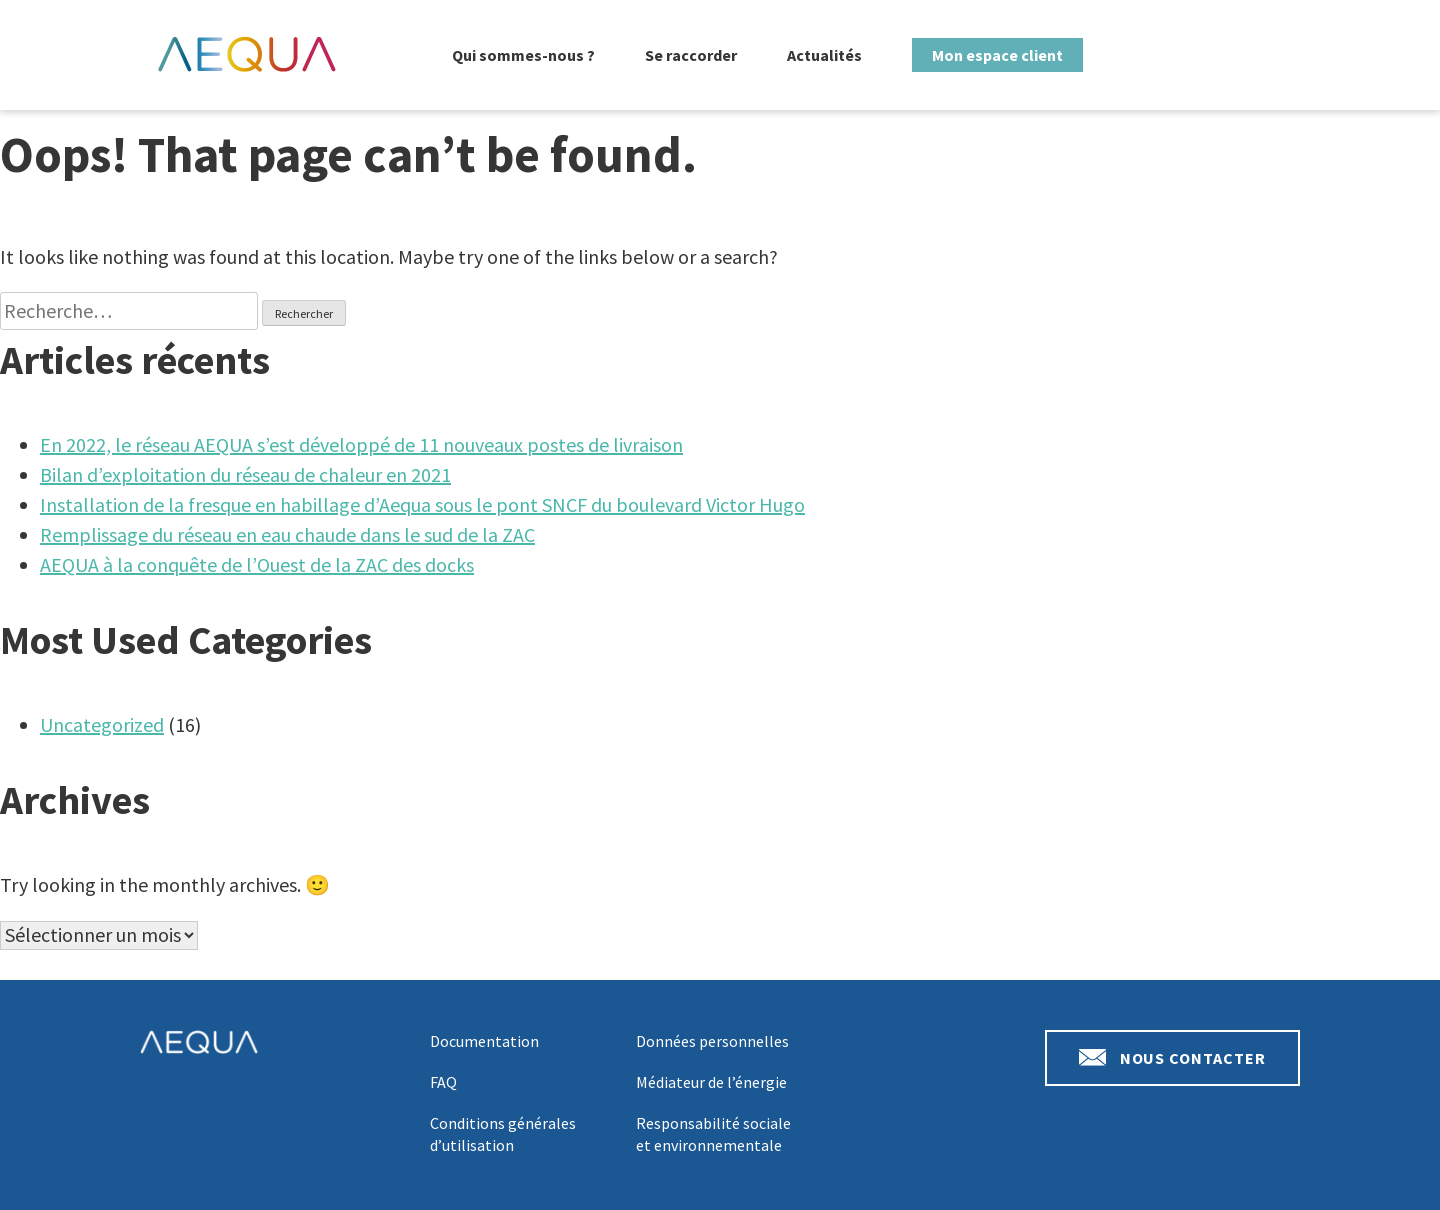  I want to click on Responsabilité sociale et environnementale, so click(713, 1133).